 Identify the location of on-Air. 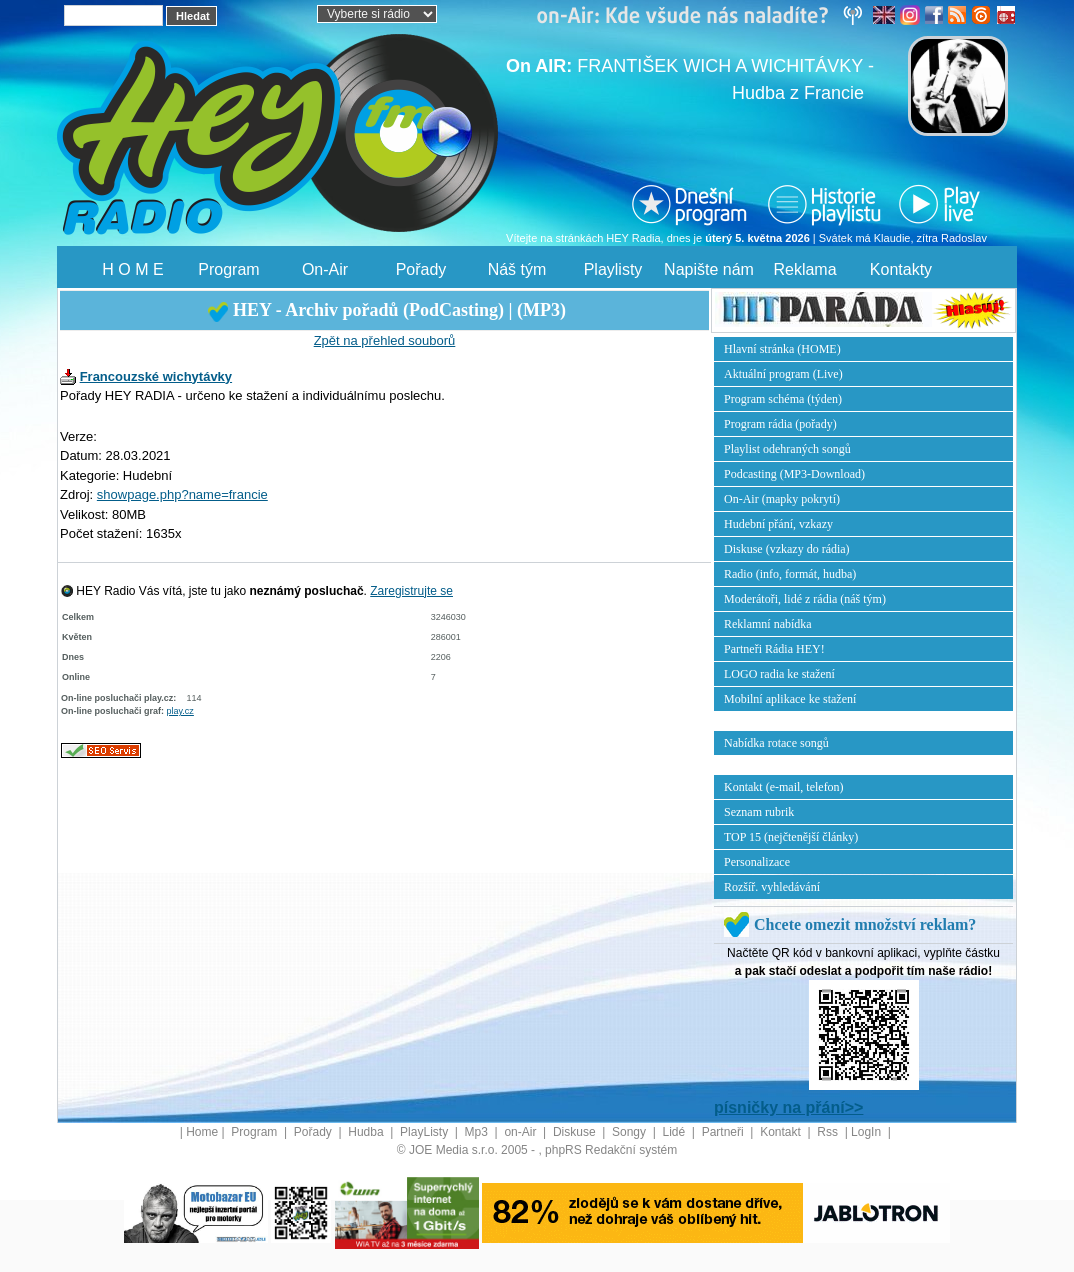
(521, 1132).